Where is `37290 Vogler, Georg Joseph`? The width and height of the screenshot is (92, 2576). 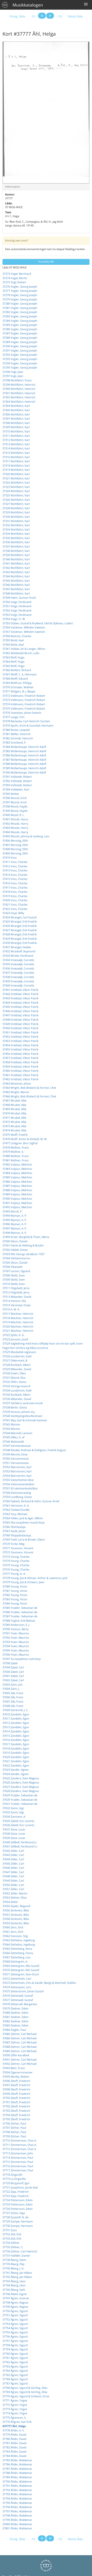
37290 Vogler, Georg Joseph is located at coordinates (19, 346).